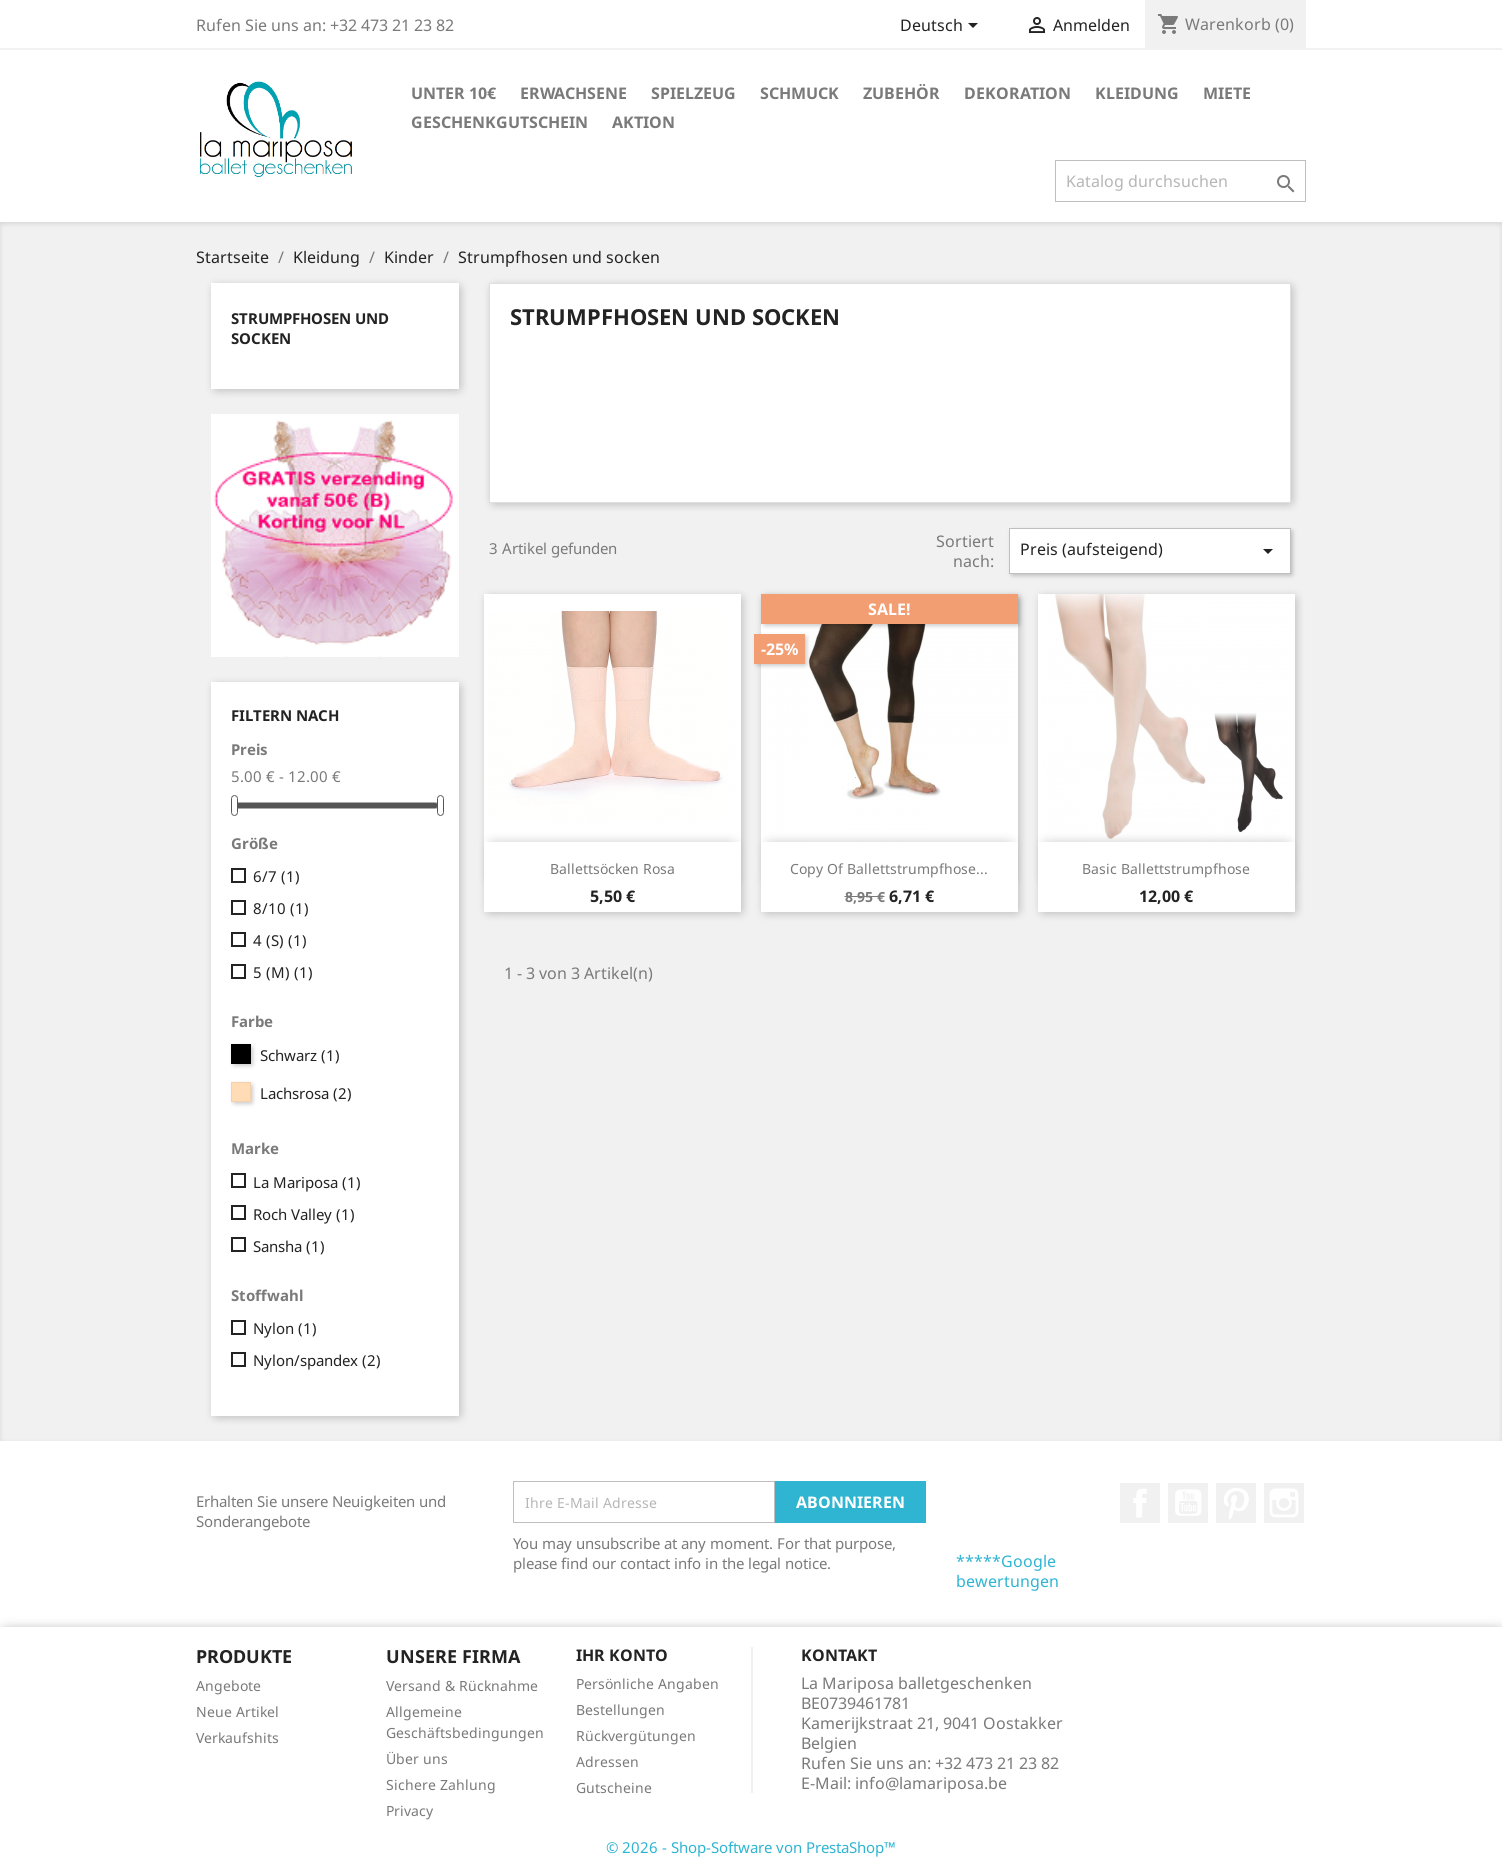 This screenshot has width=1502, height=1873. I want to click on Schwarz, so click(300, 1055).